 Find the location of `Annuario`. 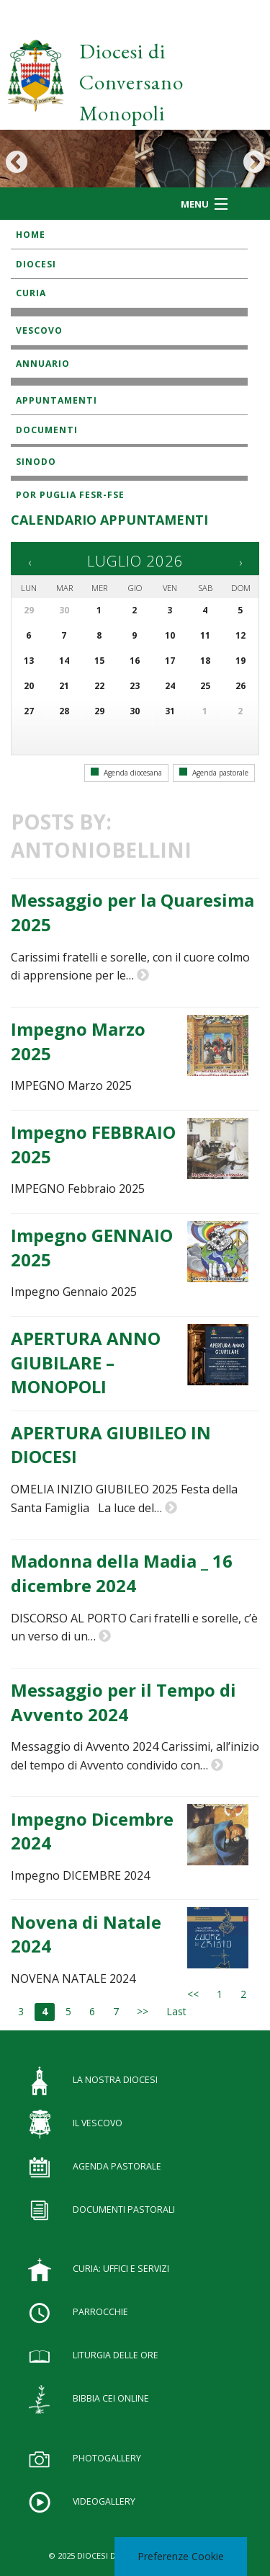

Annuario is located at coordinates (43, 363).